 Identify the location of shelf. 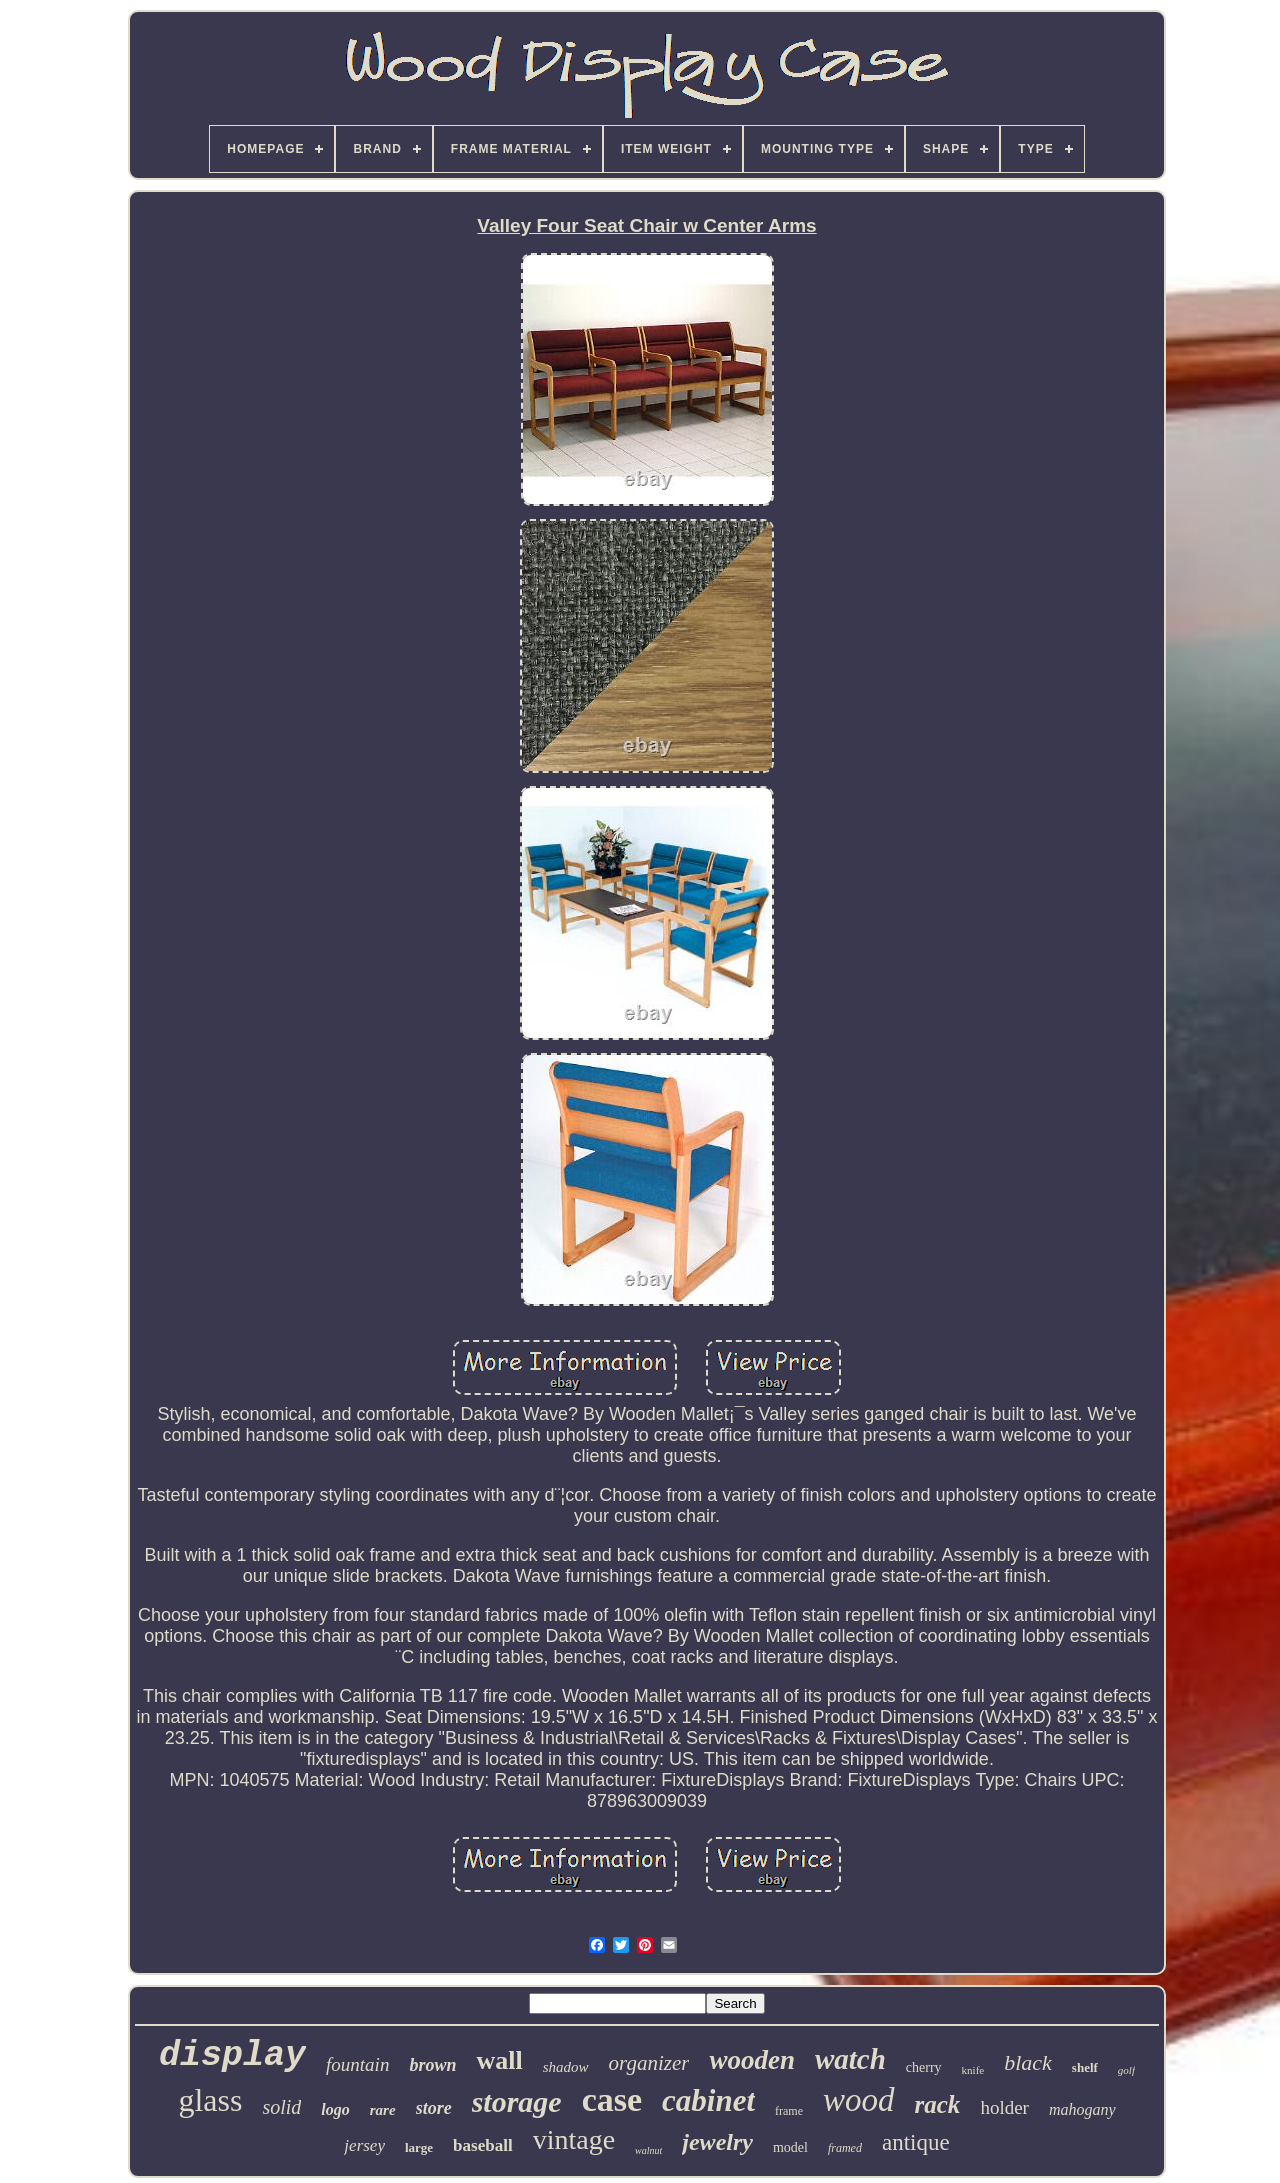
(1085, 2067).